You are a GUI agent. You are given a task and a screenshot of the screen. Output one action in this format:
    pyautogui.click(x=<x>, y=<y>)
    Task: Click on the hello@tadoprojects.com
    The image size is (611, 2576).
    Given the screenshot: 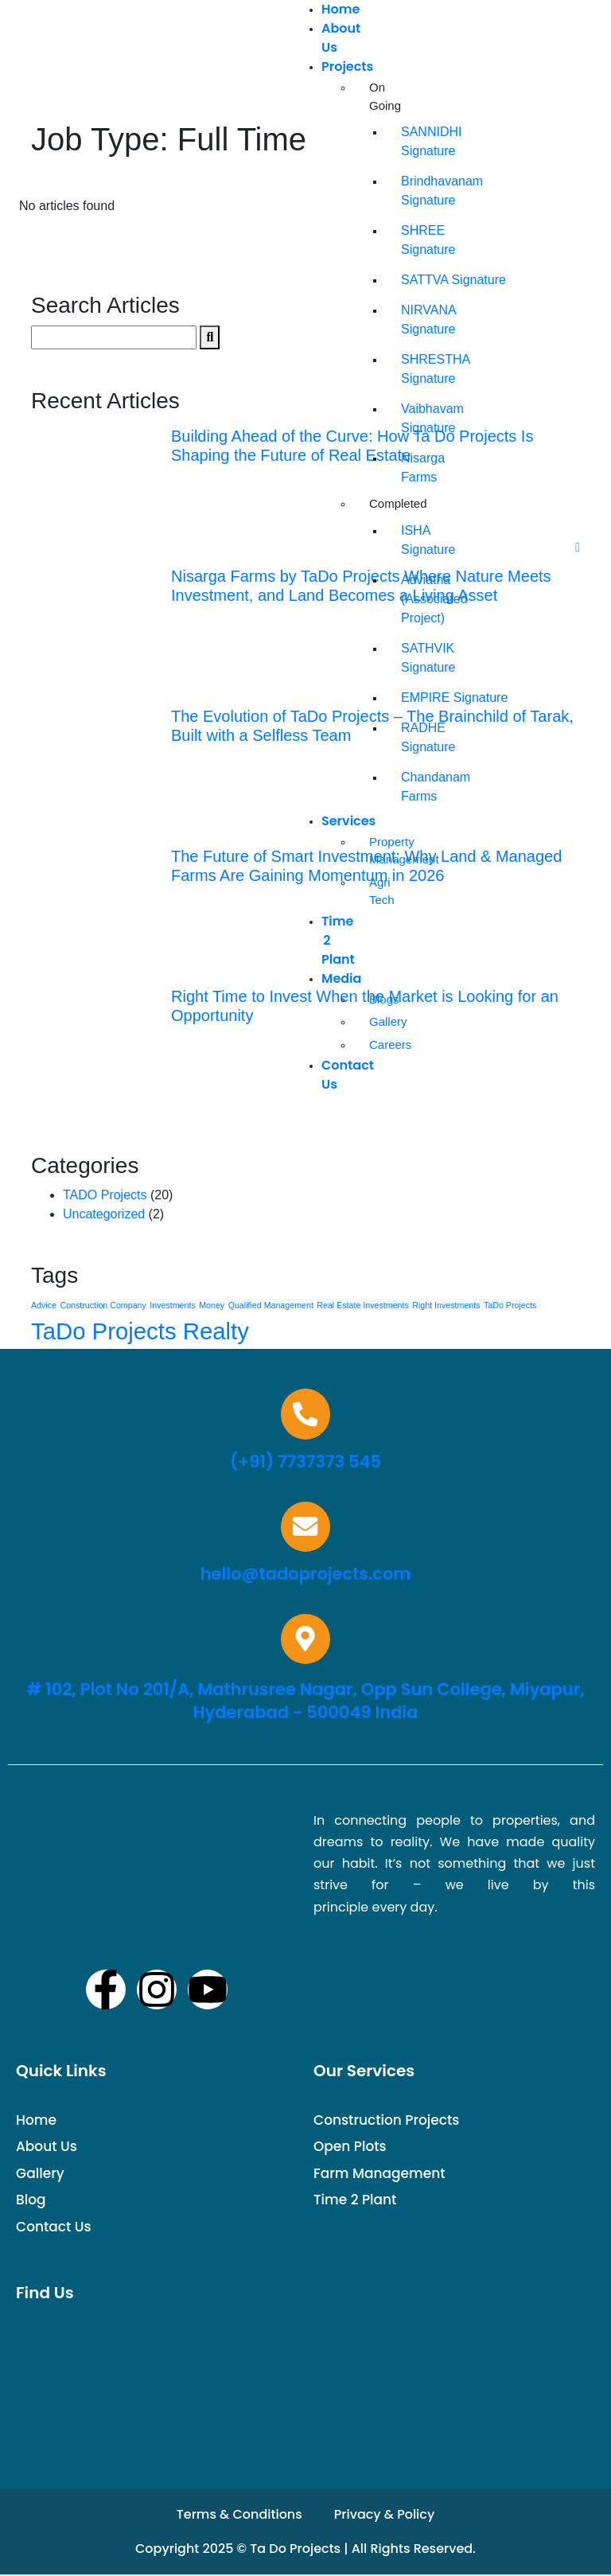 What is the action you would take?
    pyautogui.click(x=305, y=1574)
    